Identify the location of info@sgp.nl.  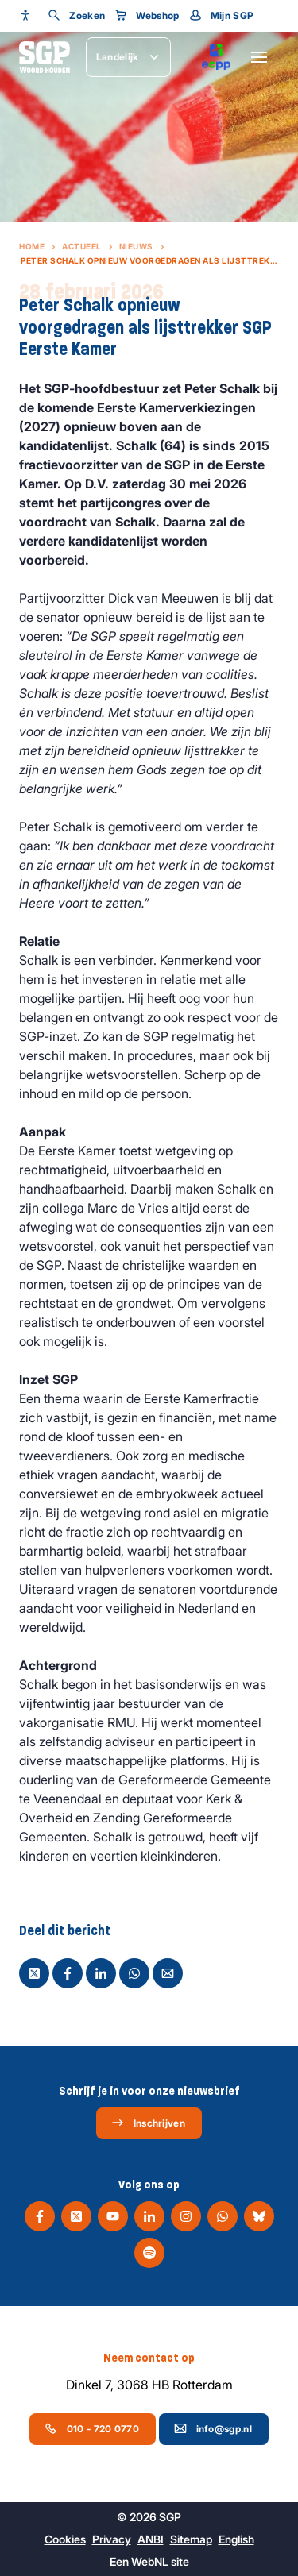
(213, 2428).